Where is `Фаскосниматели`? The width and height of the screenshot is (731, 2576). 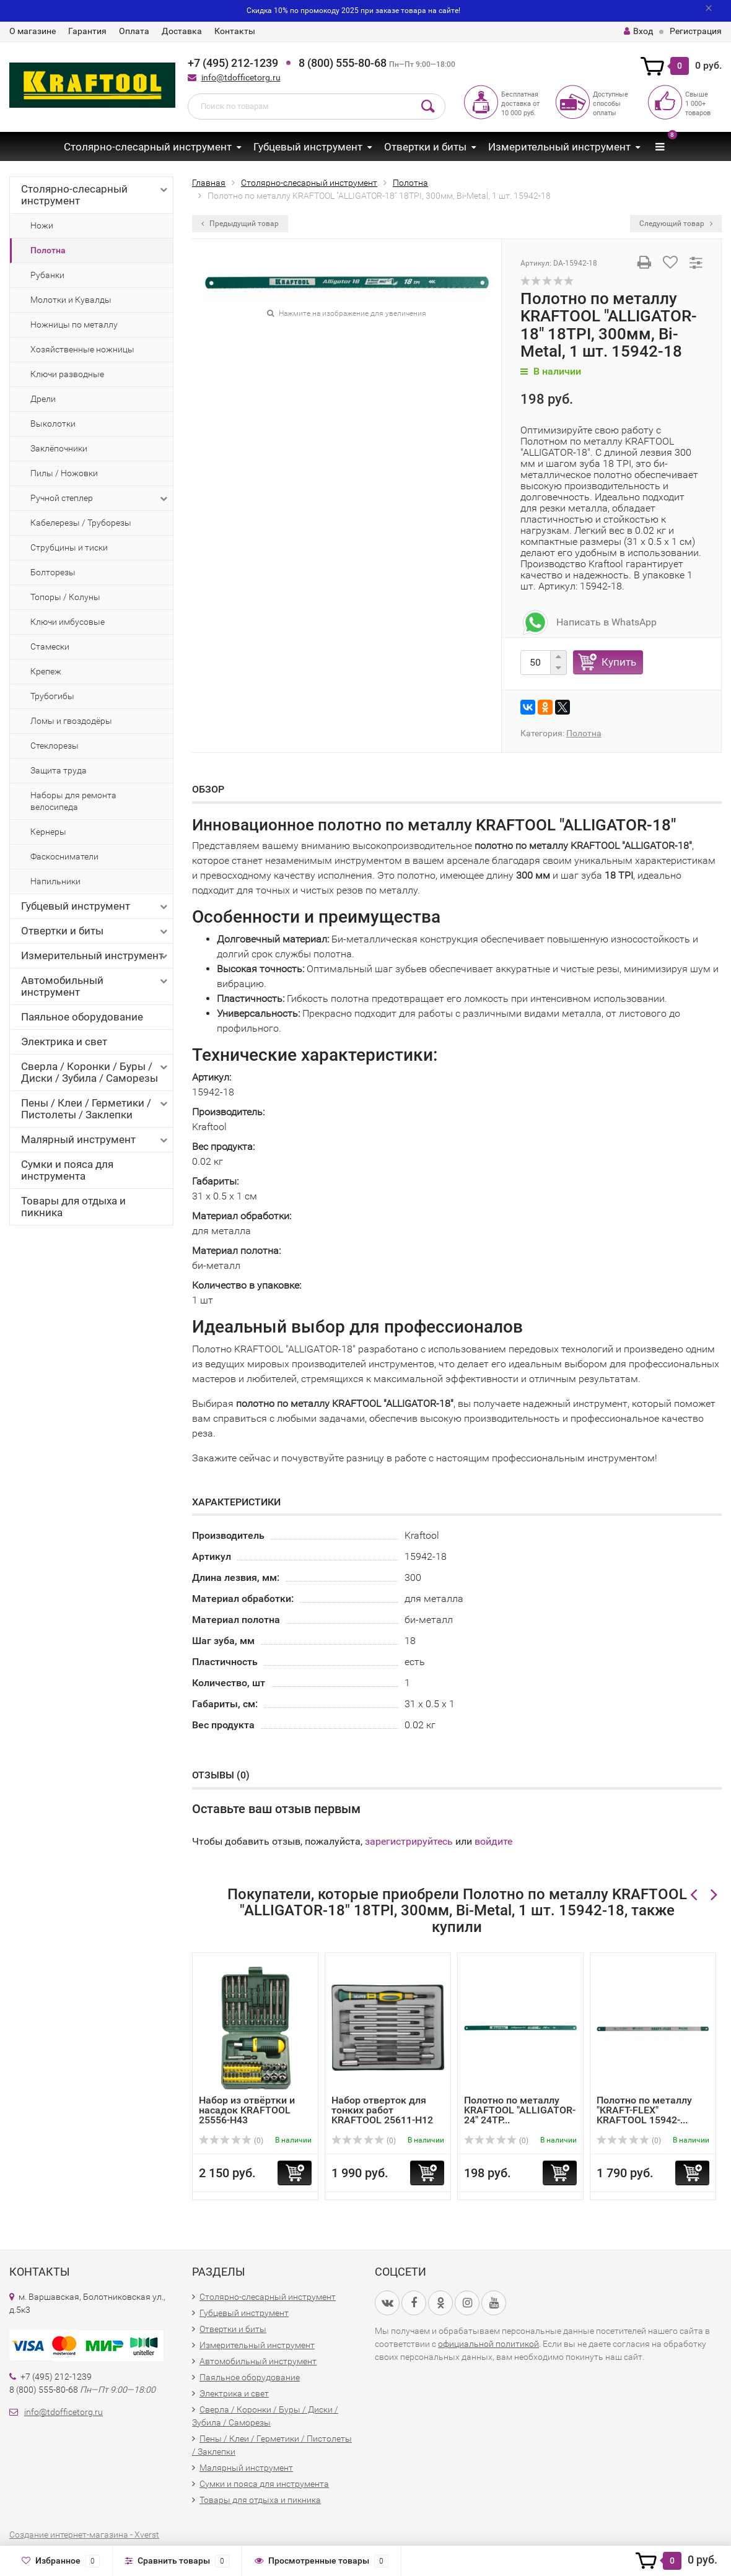 Фаскосниматели is located at coordinates (64, 856).